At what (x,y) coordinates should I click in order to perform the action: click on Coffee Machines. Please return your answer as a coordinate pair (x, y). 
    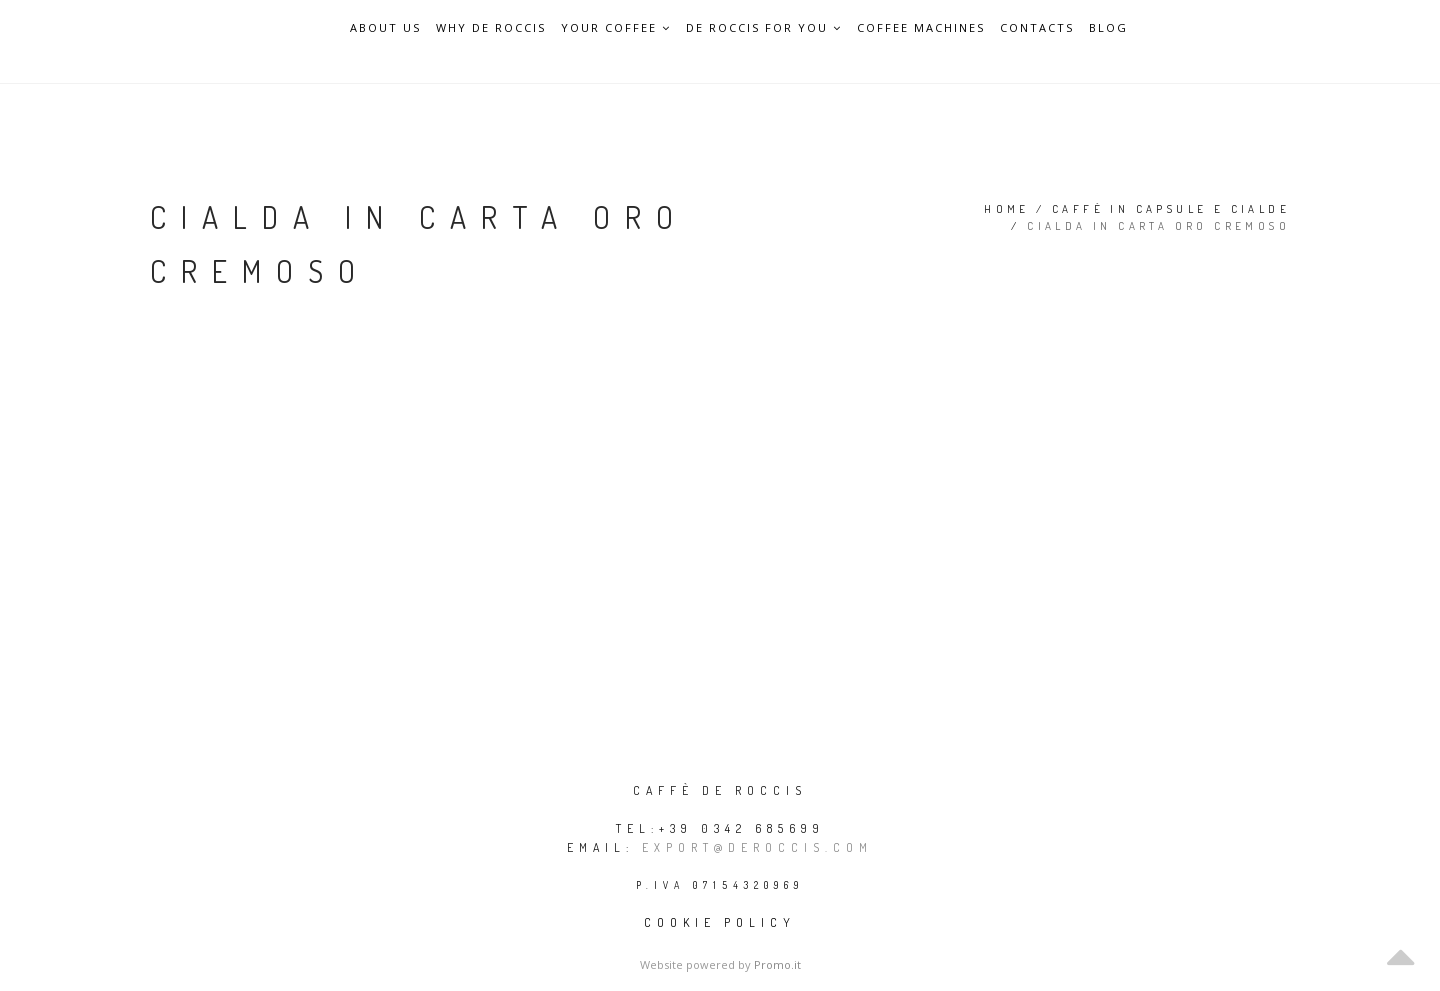
    Looking at the image, I should click on (921, 28).